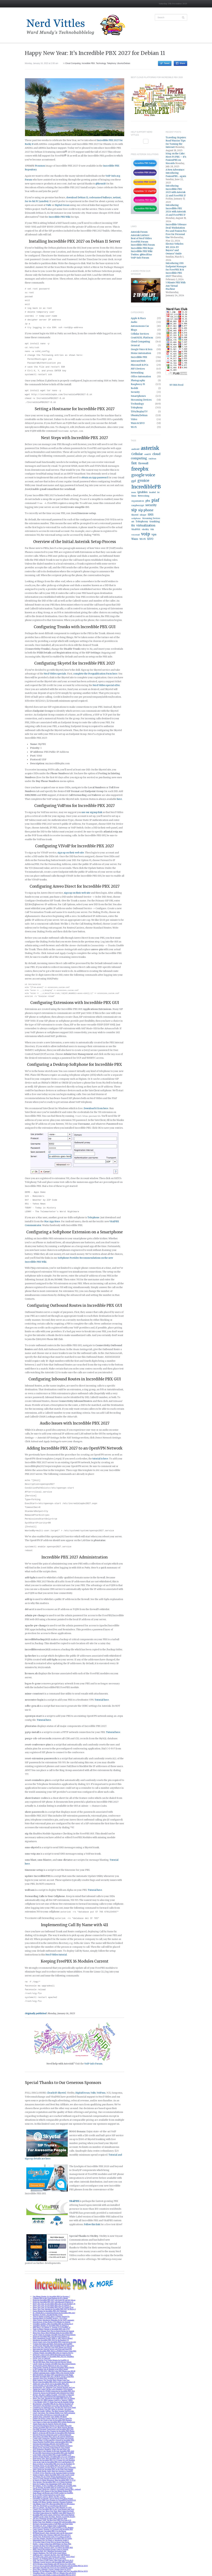  Describe the element at coordinates (140, 326) in the screenshot. I see `Autonomous Car` at that location.